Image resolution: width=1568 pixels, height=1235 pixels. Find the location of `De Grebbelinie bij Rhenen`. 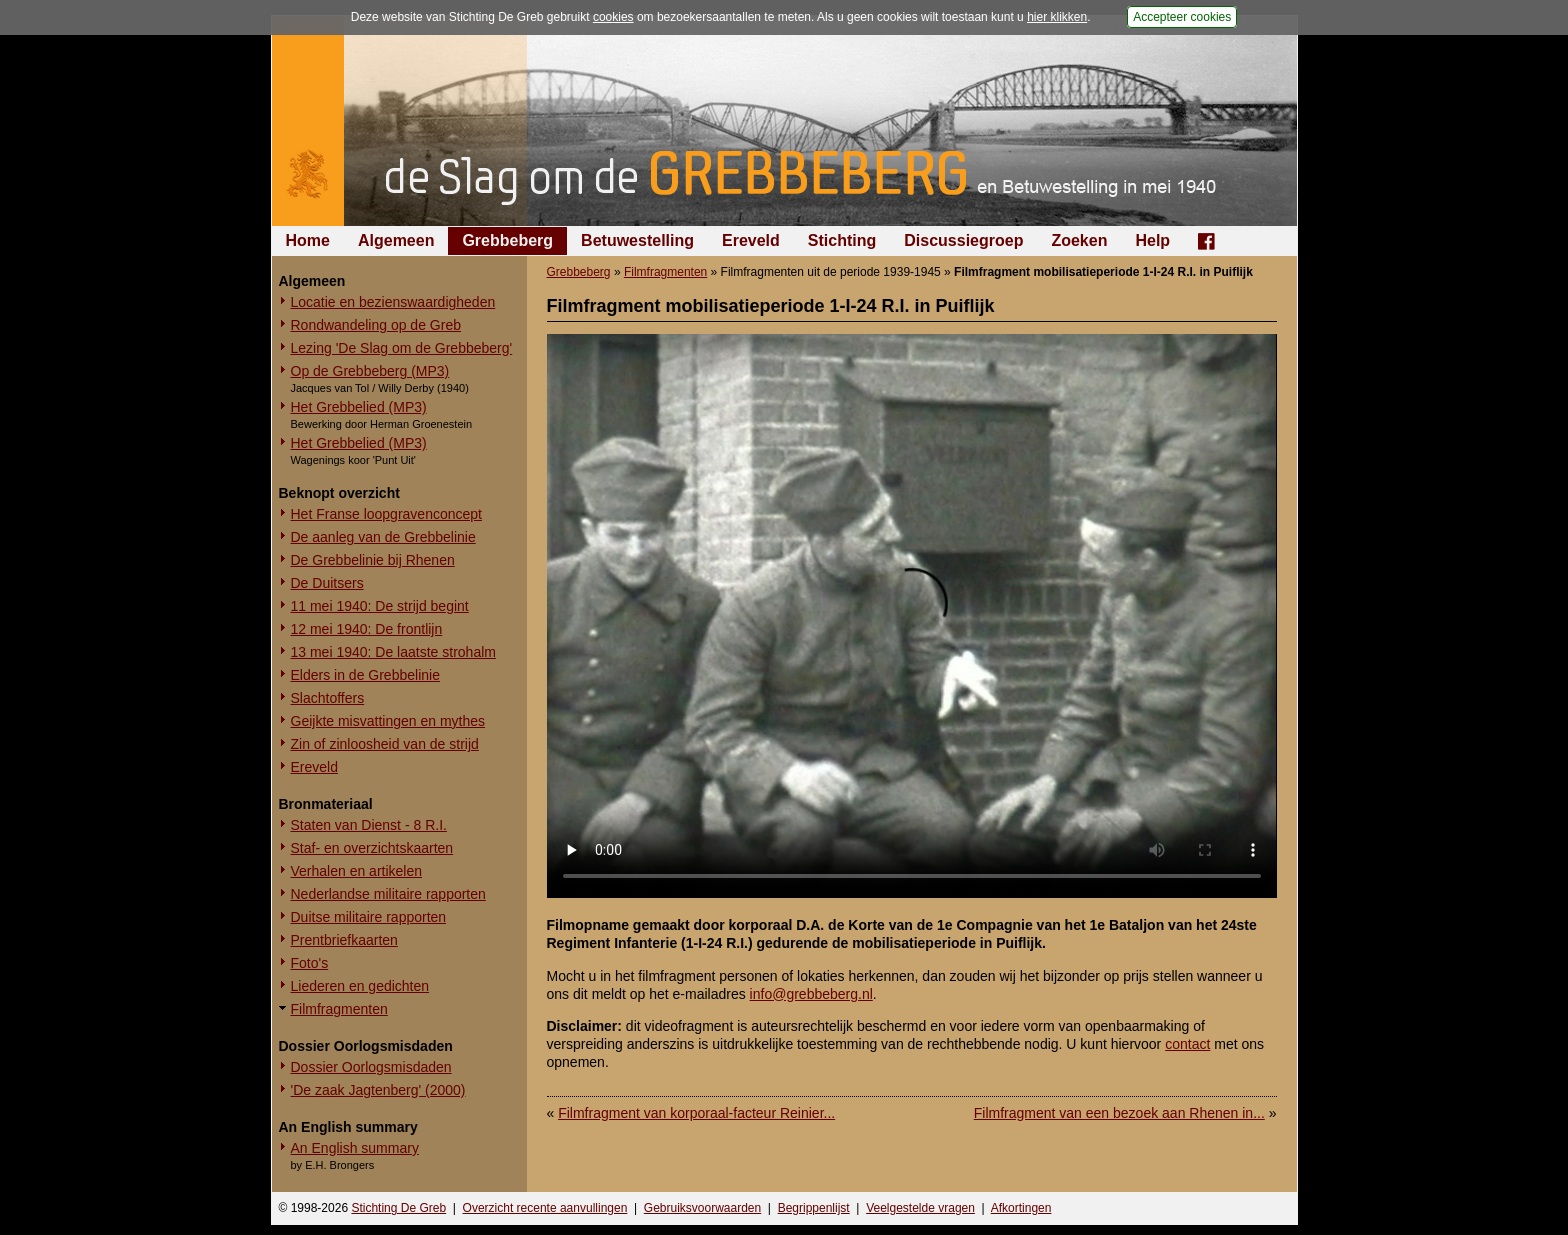

De Grebbelinie bij Rhenen is located at coordinates (373, 560).